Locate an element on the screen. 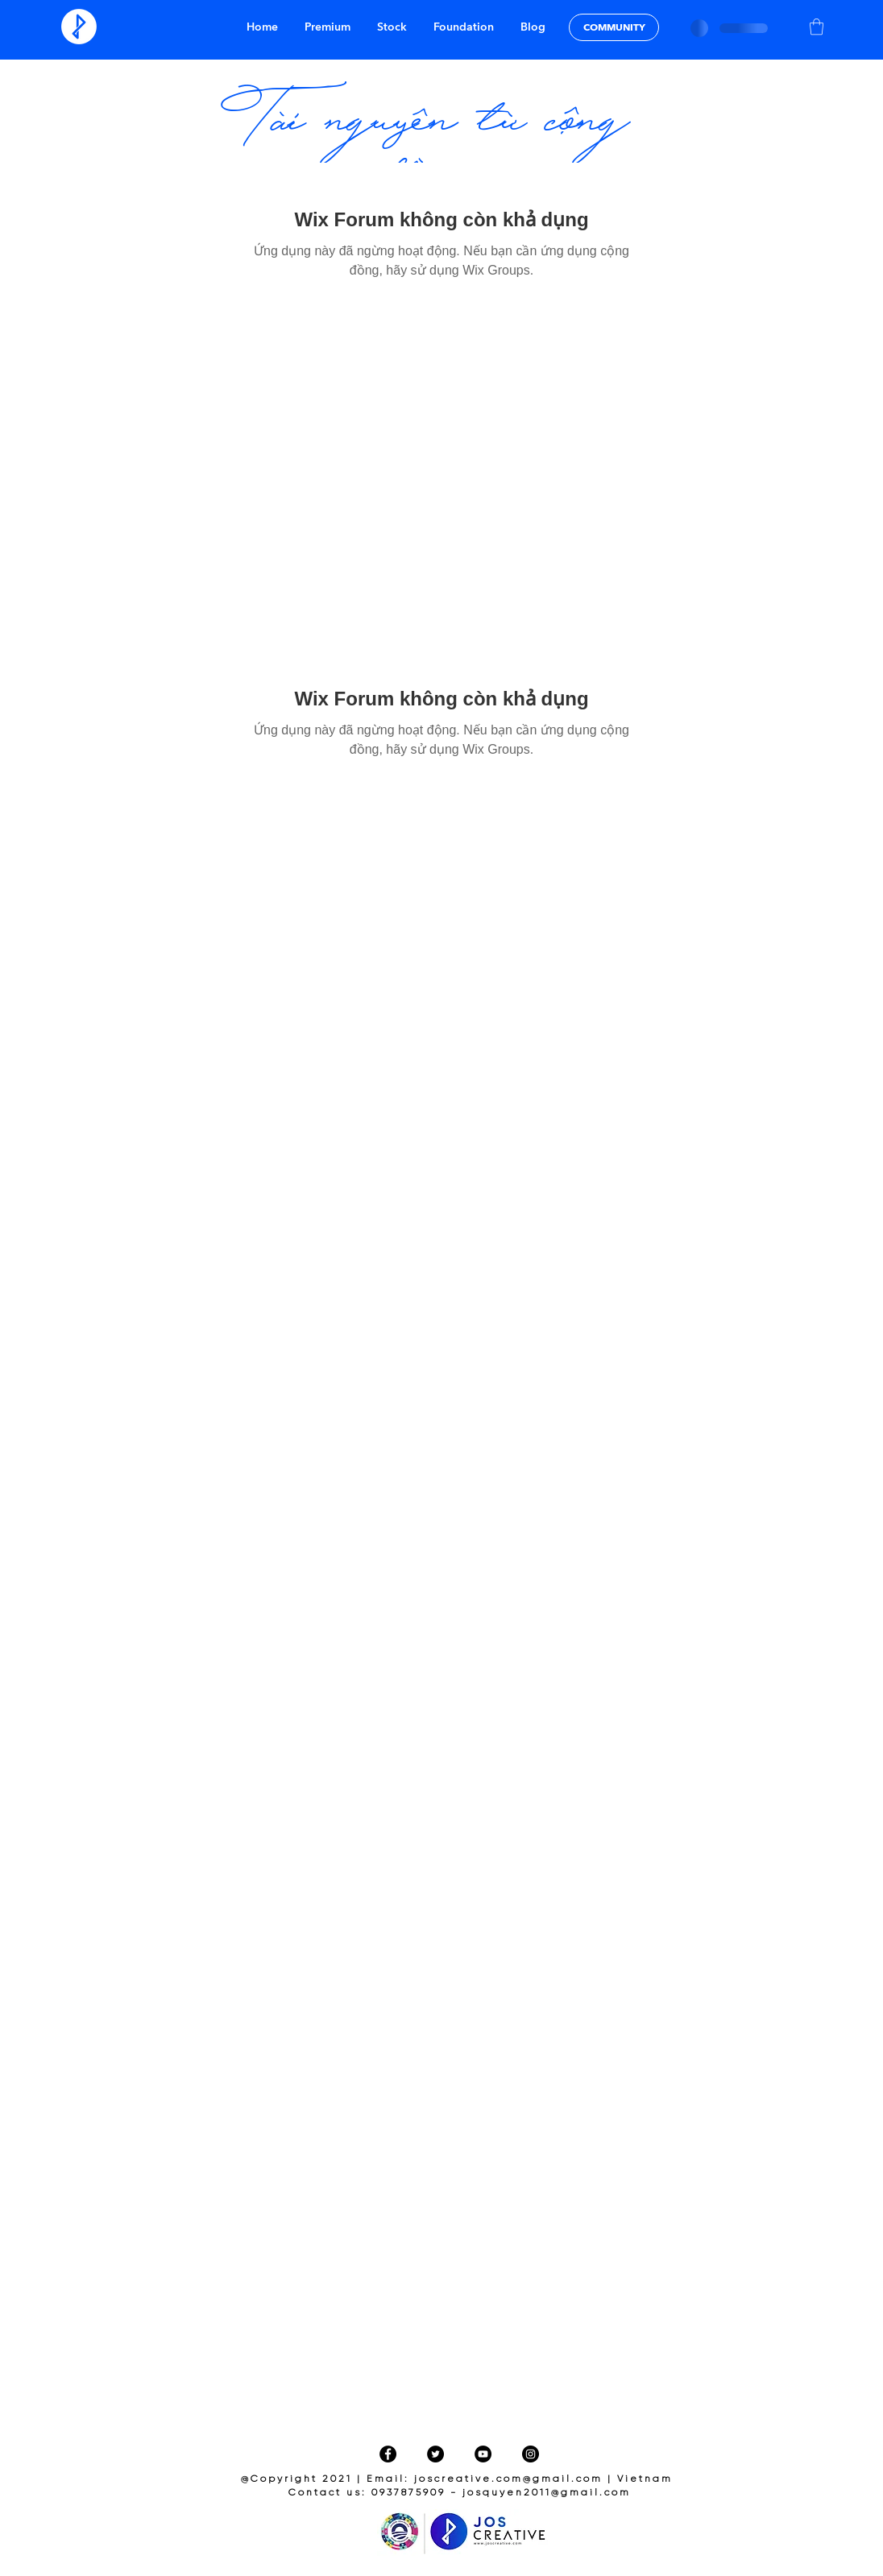 Image resolution: width=883 pixels, height=2576 pixels. [COMMUNITY] is located at coordinates (614, 27).